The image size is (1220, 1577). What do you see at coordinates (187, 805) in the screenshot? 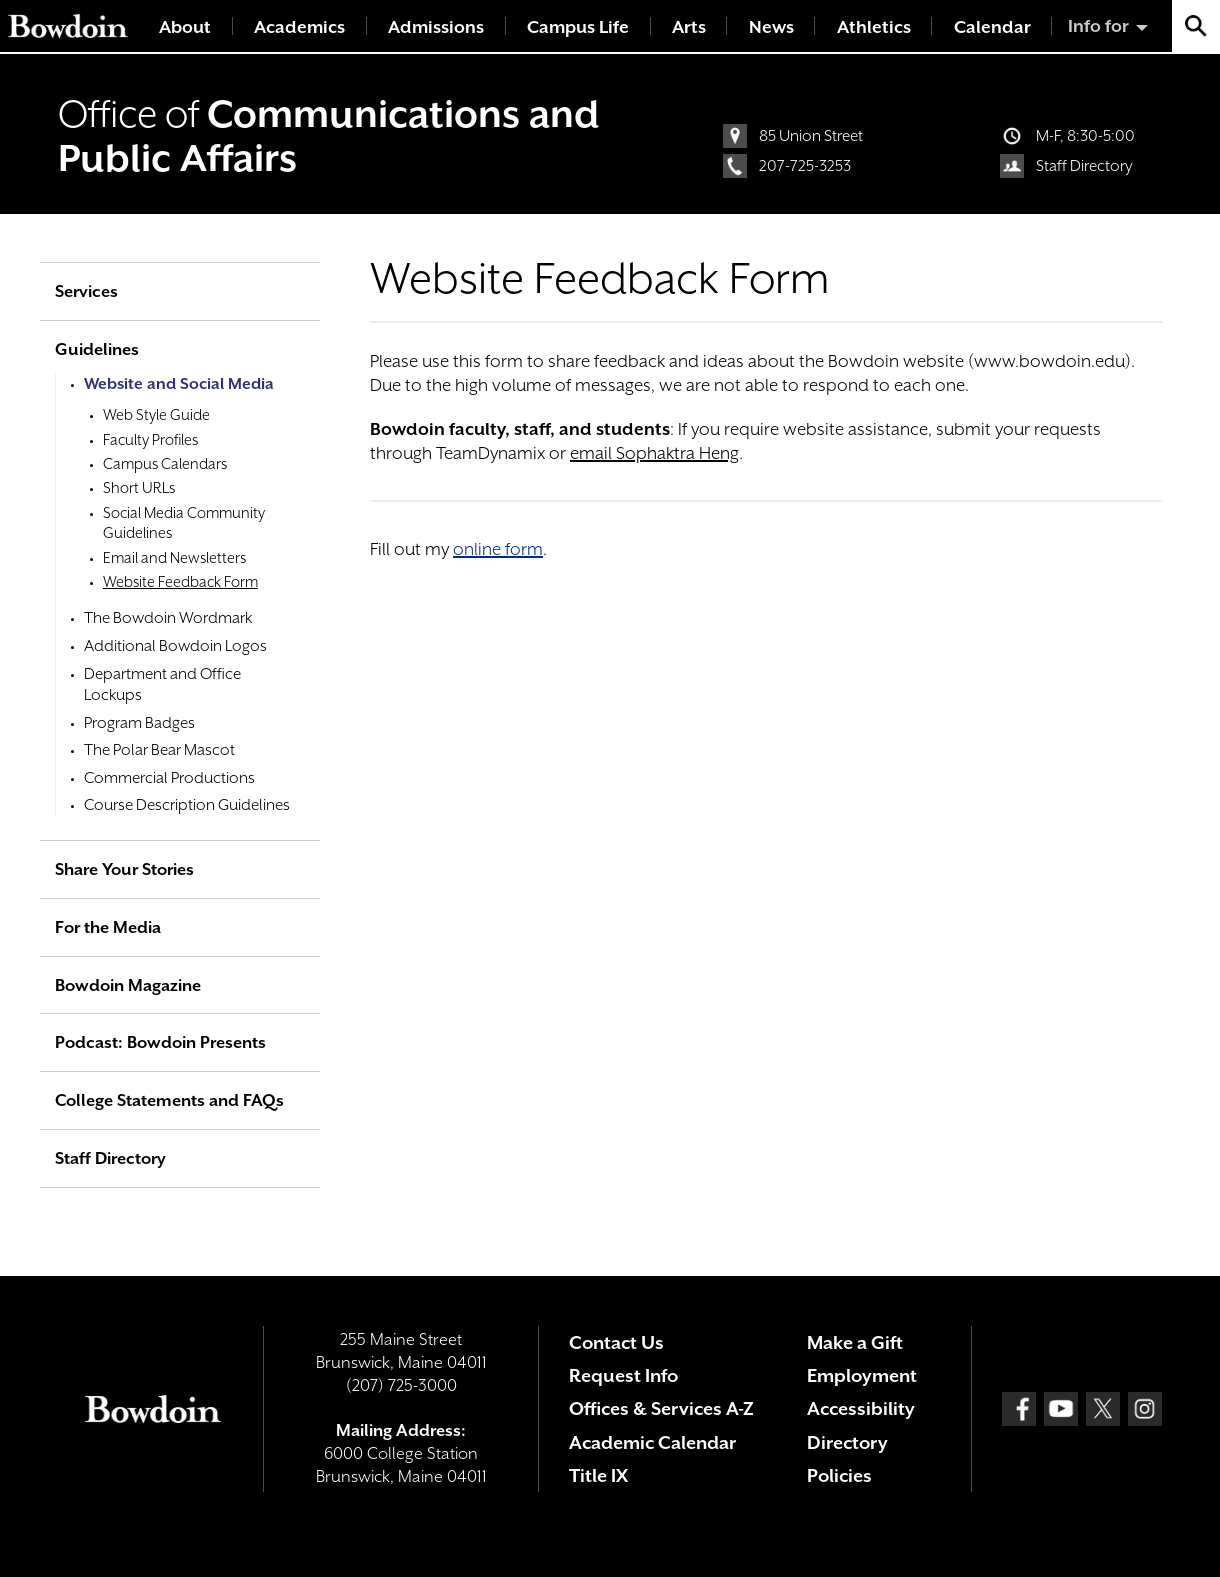
I see `Course Description Guidelines` at bounding box center [187, 805].